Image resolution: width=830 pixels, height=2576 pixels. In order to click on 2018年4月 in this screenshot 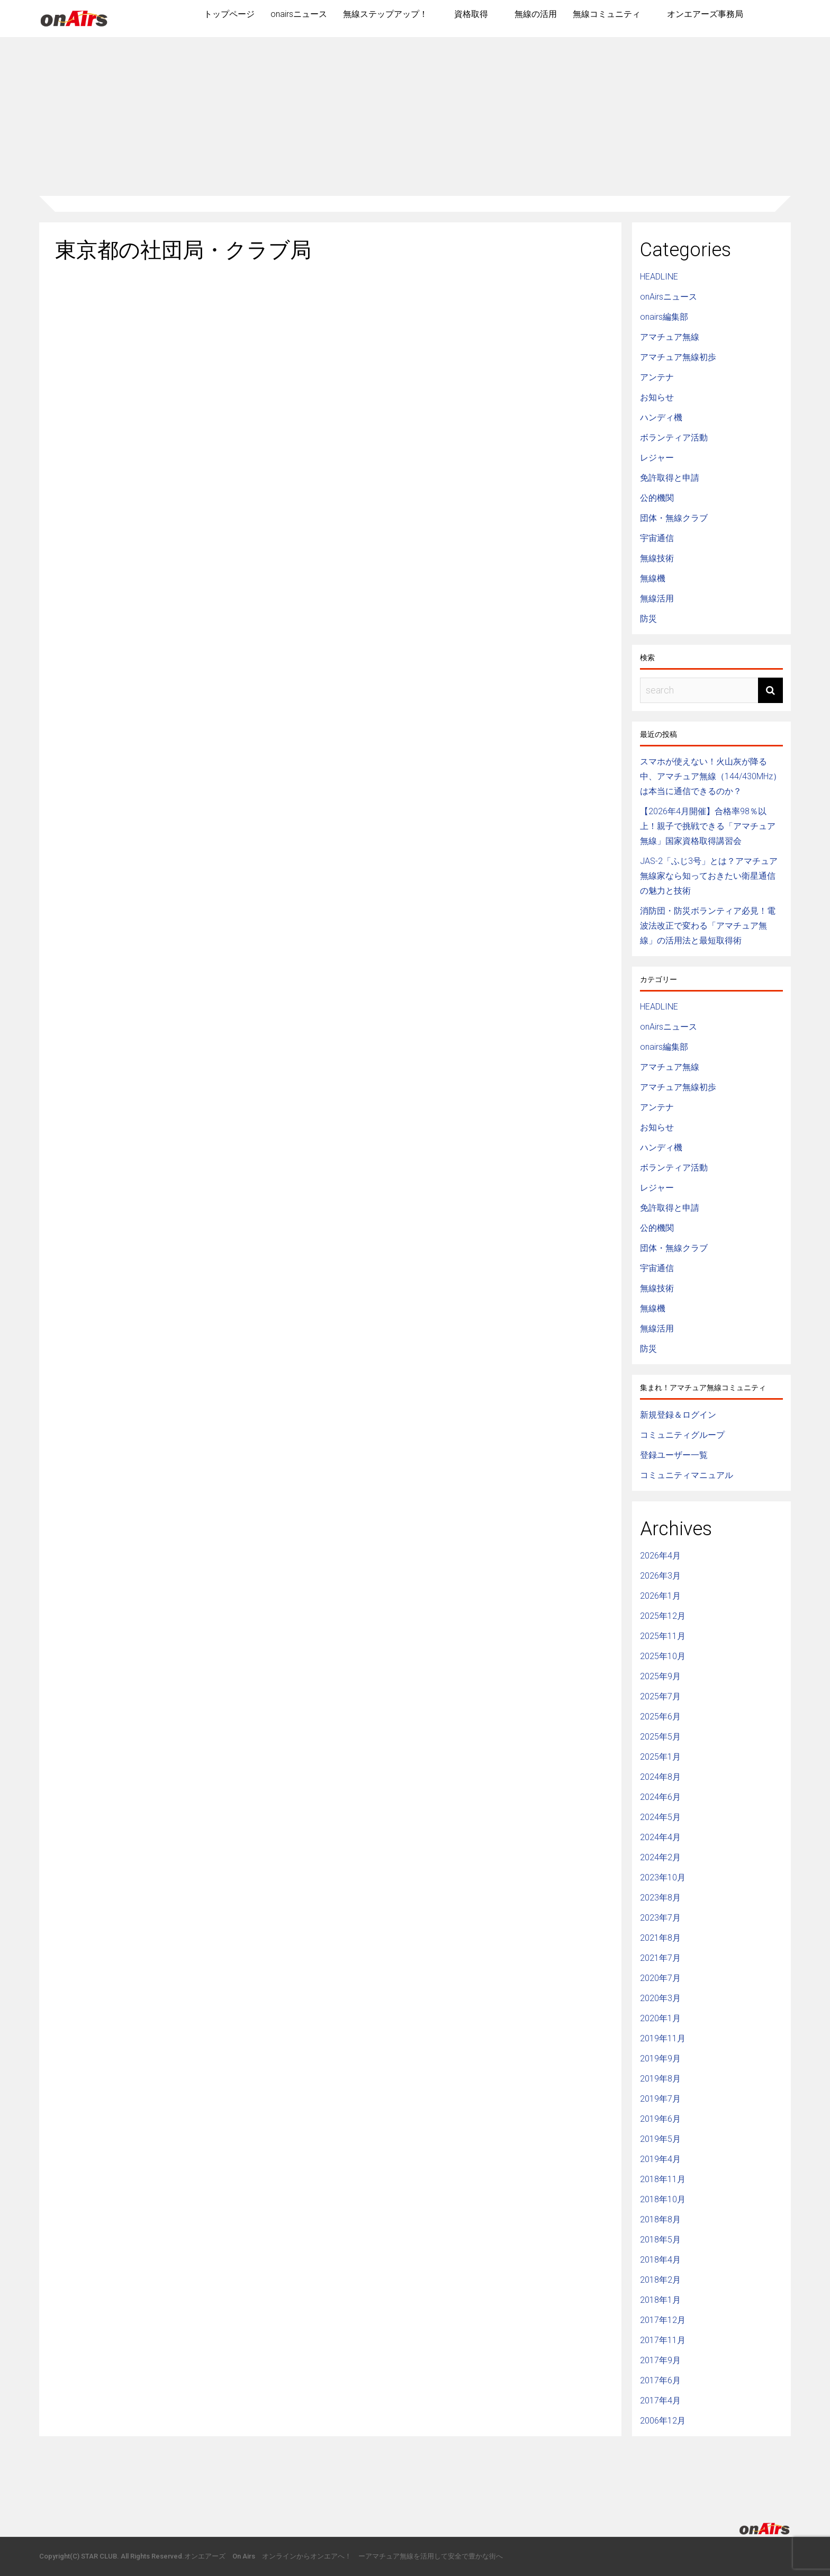, I will do `click(660, 2260)`.